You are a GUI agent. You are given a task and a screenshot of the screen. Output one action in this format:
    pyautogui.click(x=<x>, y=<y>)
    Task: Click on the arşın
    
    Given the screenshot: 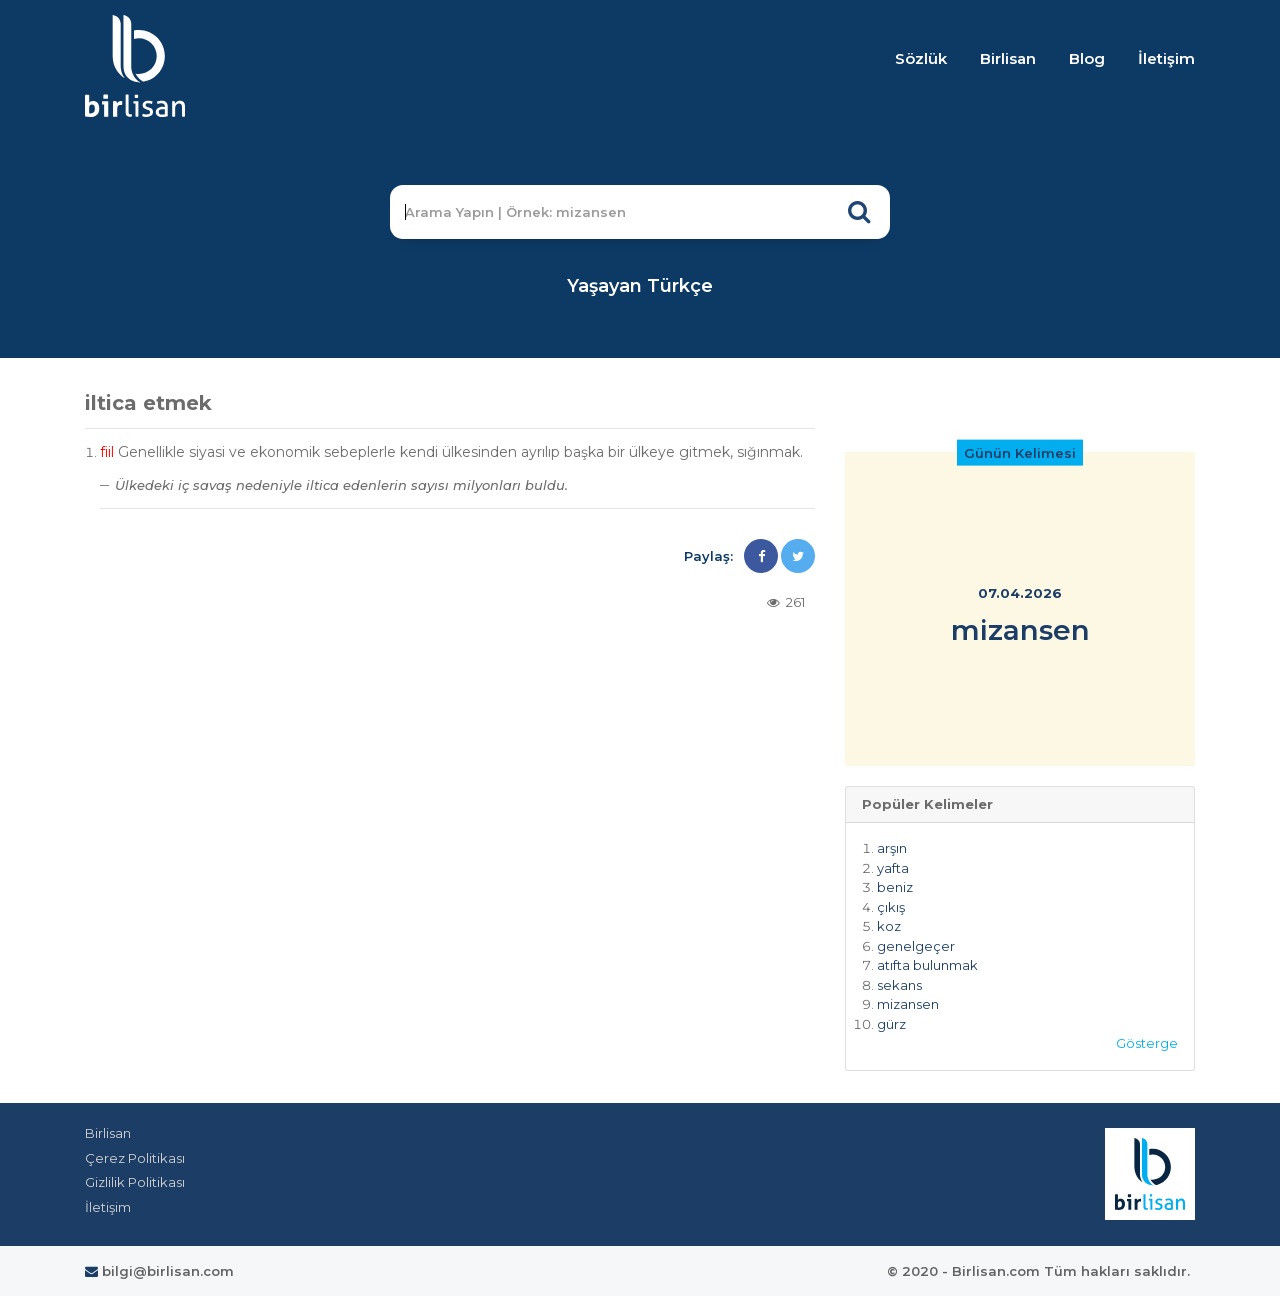 What is the action you would take?
    pyautogui.click(x=892, y=848)
    